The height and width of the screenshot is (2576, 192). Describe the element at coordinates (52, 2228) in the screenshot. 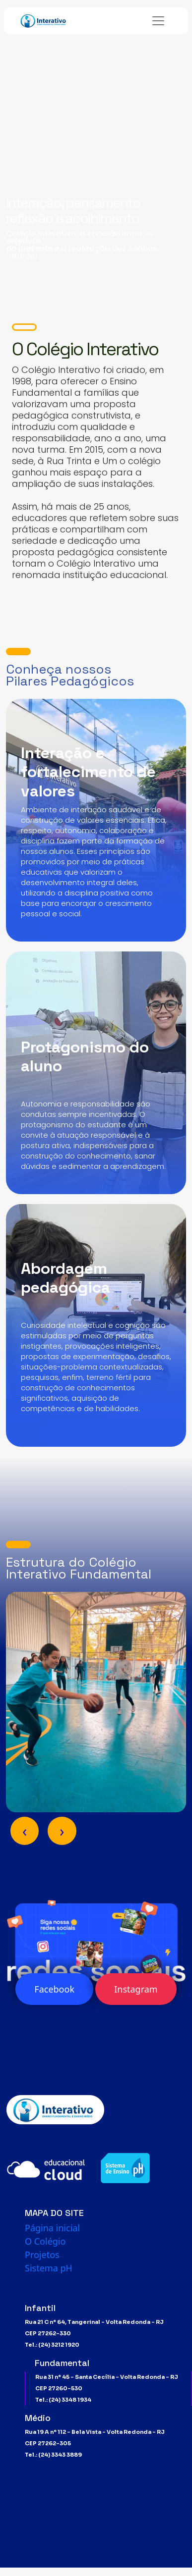

I see `Página inicial` at that location.